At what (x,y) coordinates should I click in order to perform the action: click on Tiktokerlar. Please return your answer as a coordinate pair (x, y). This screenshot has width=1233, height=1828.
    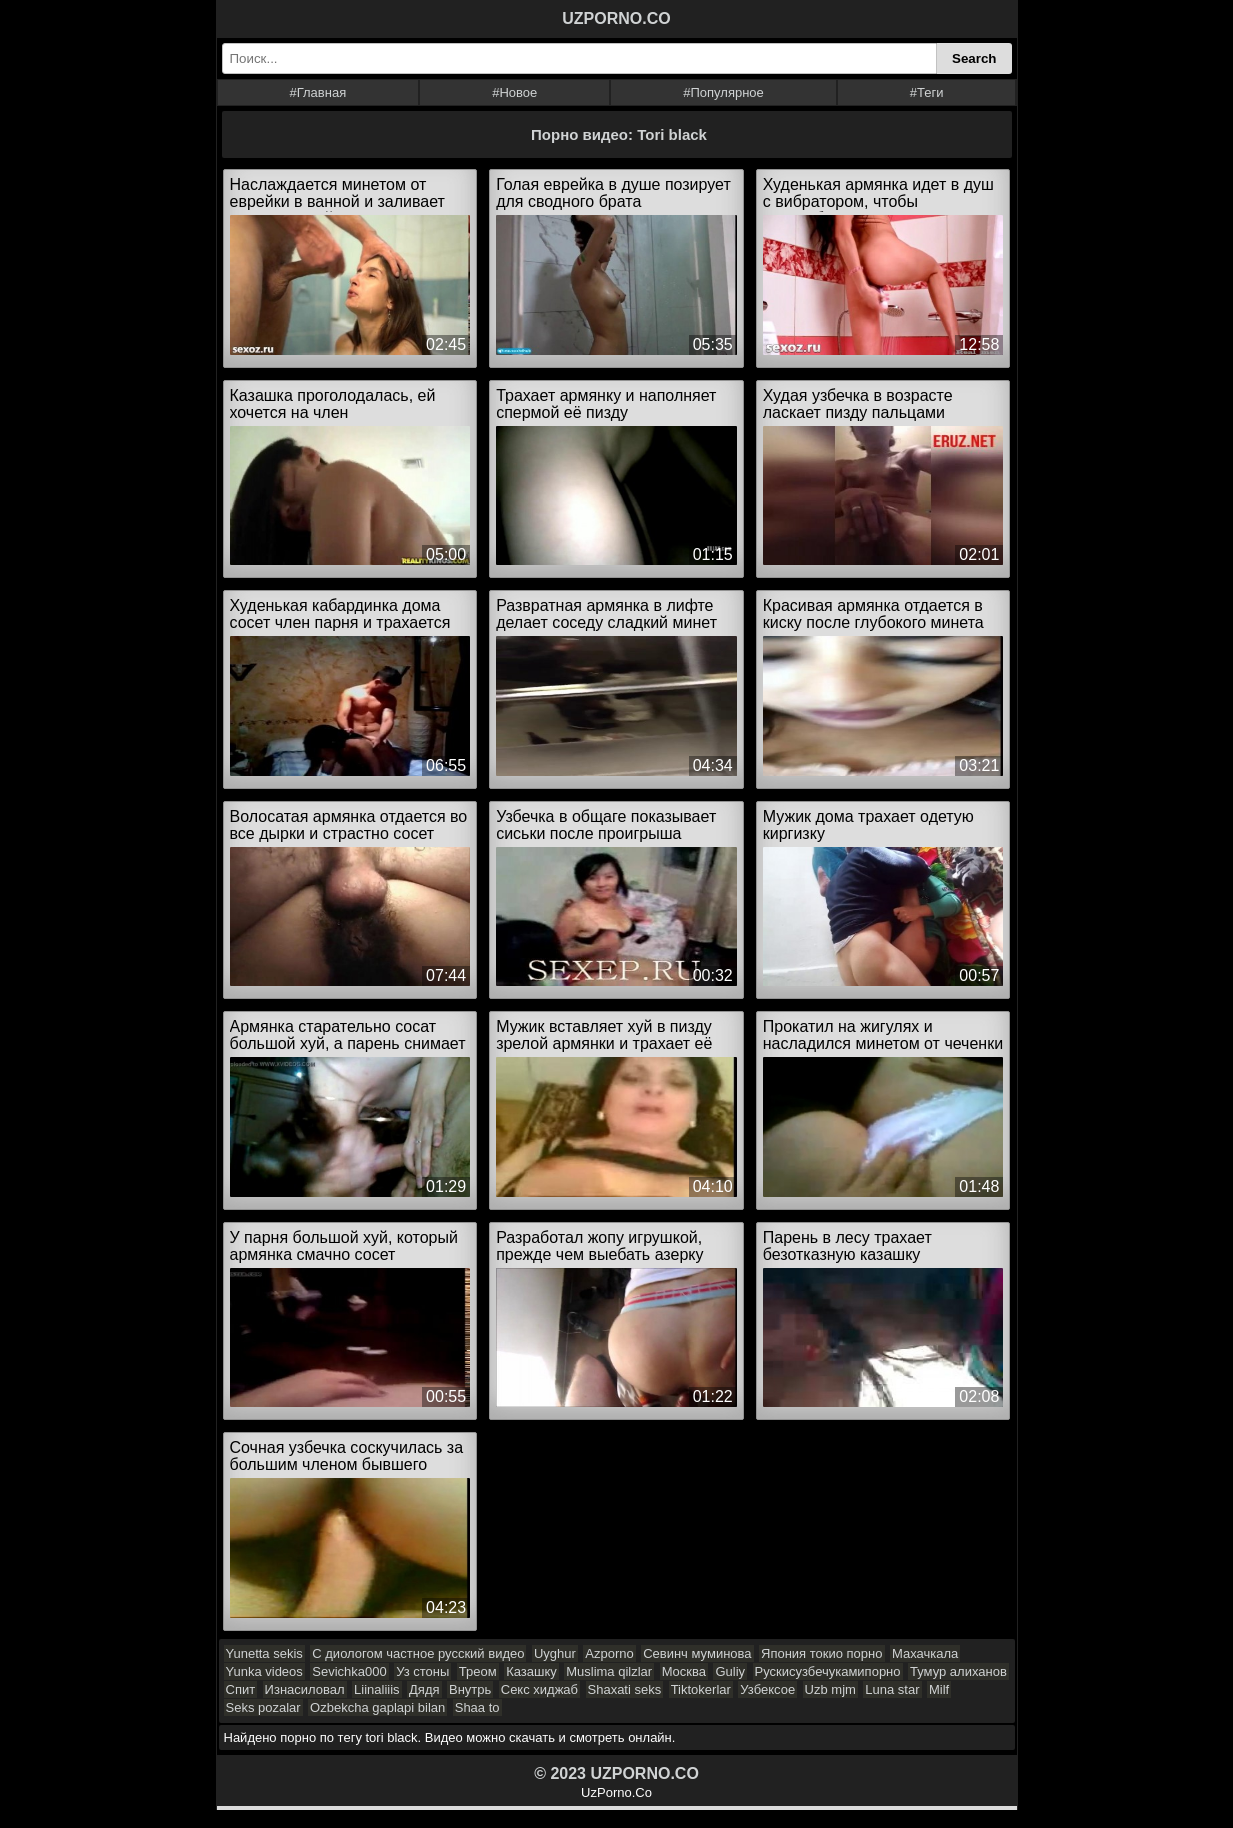
    Looking at the image, I should click on (701, 1689).